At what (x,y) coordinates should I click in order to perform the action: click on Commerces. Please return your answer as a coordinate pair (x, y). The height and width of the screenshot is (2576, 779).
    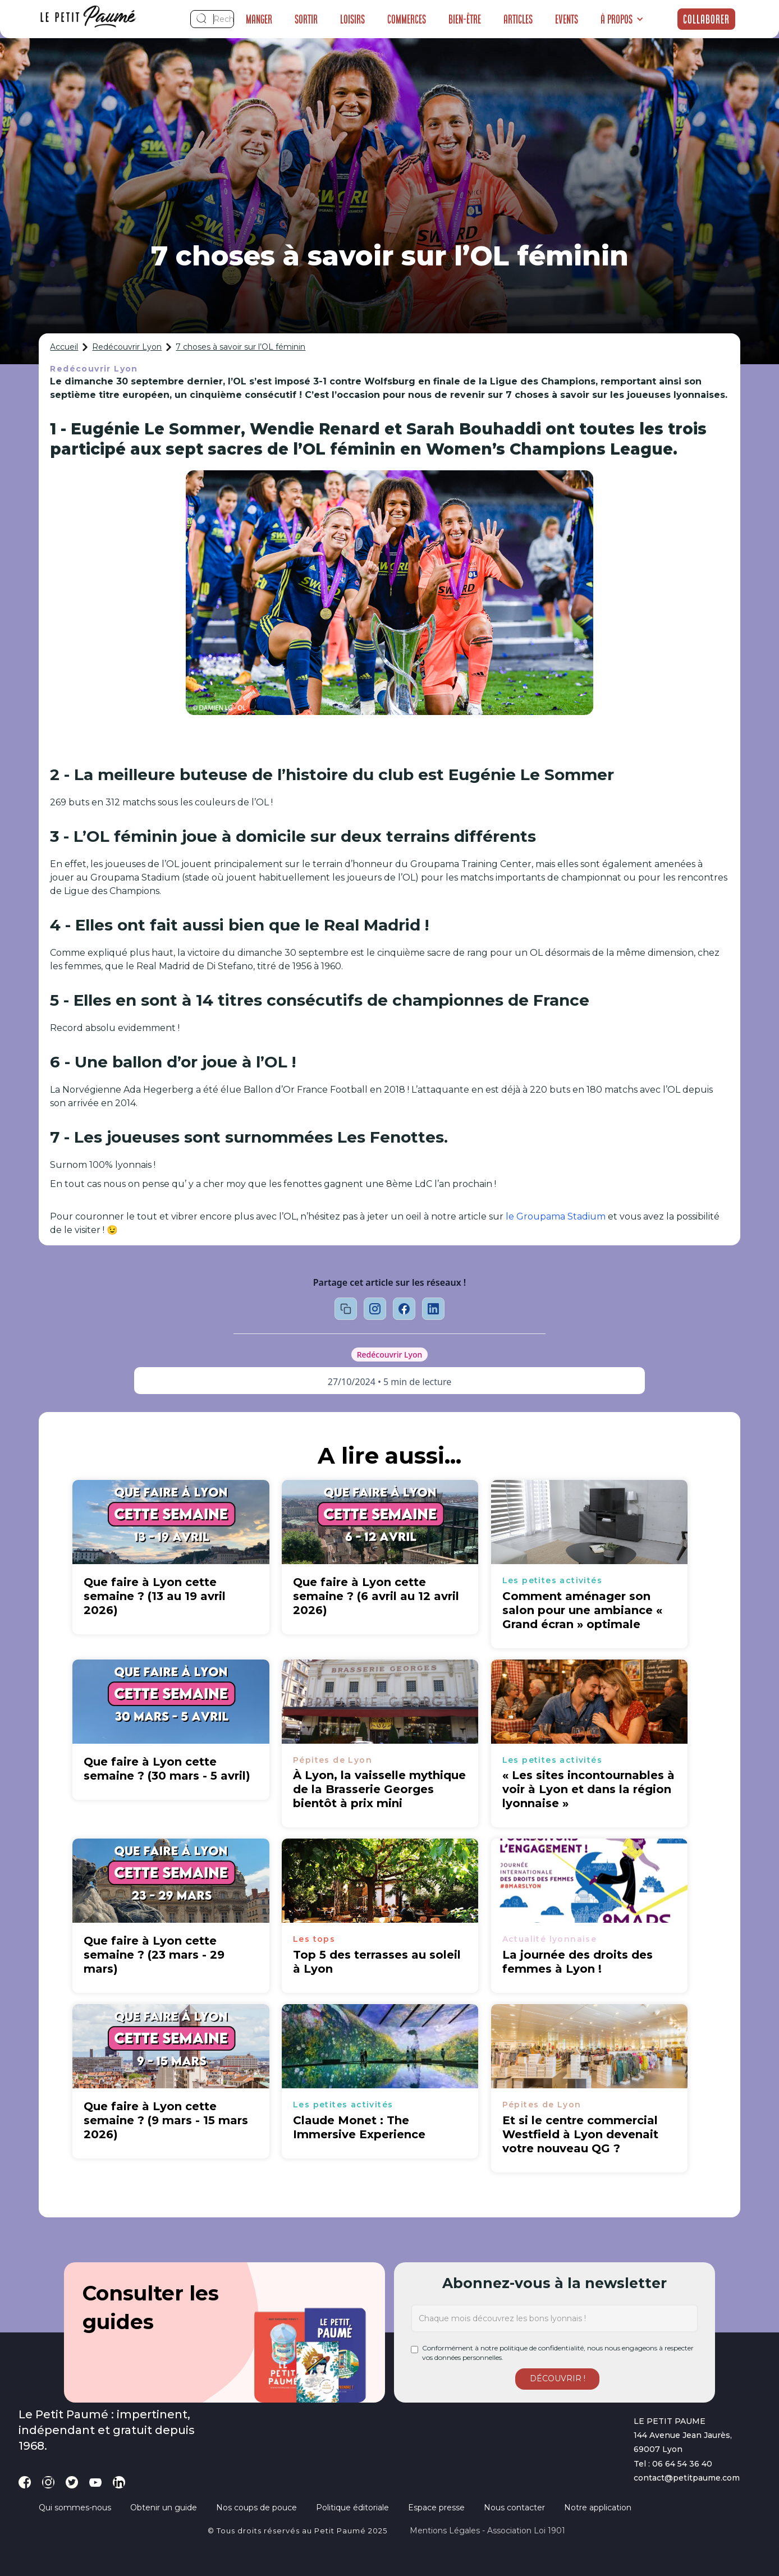
    Looking at the image, I should click on (406, 19).